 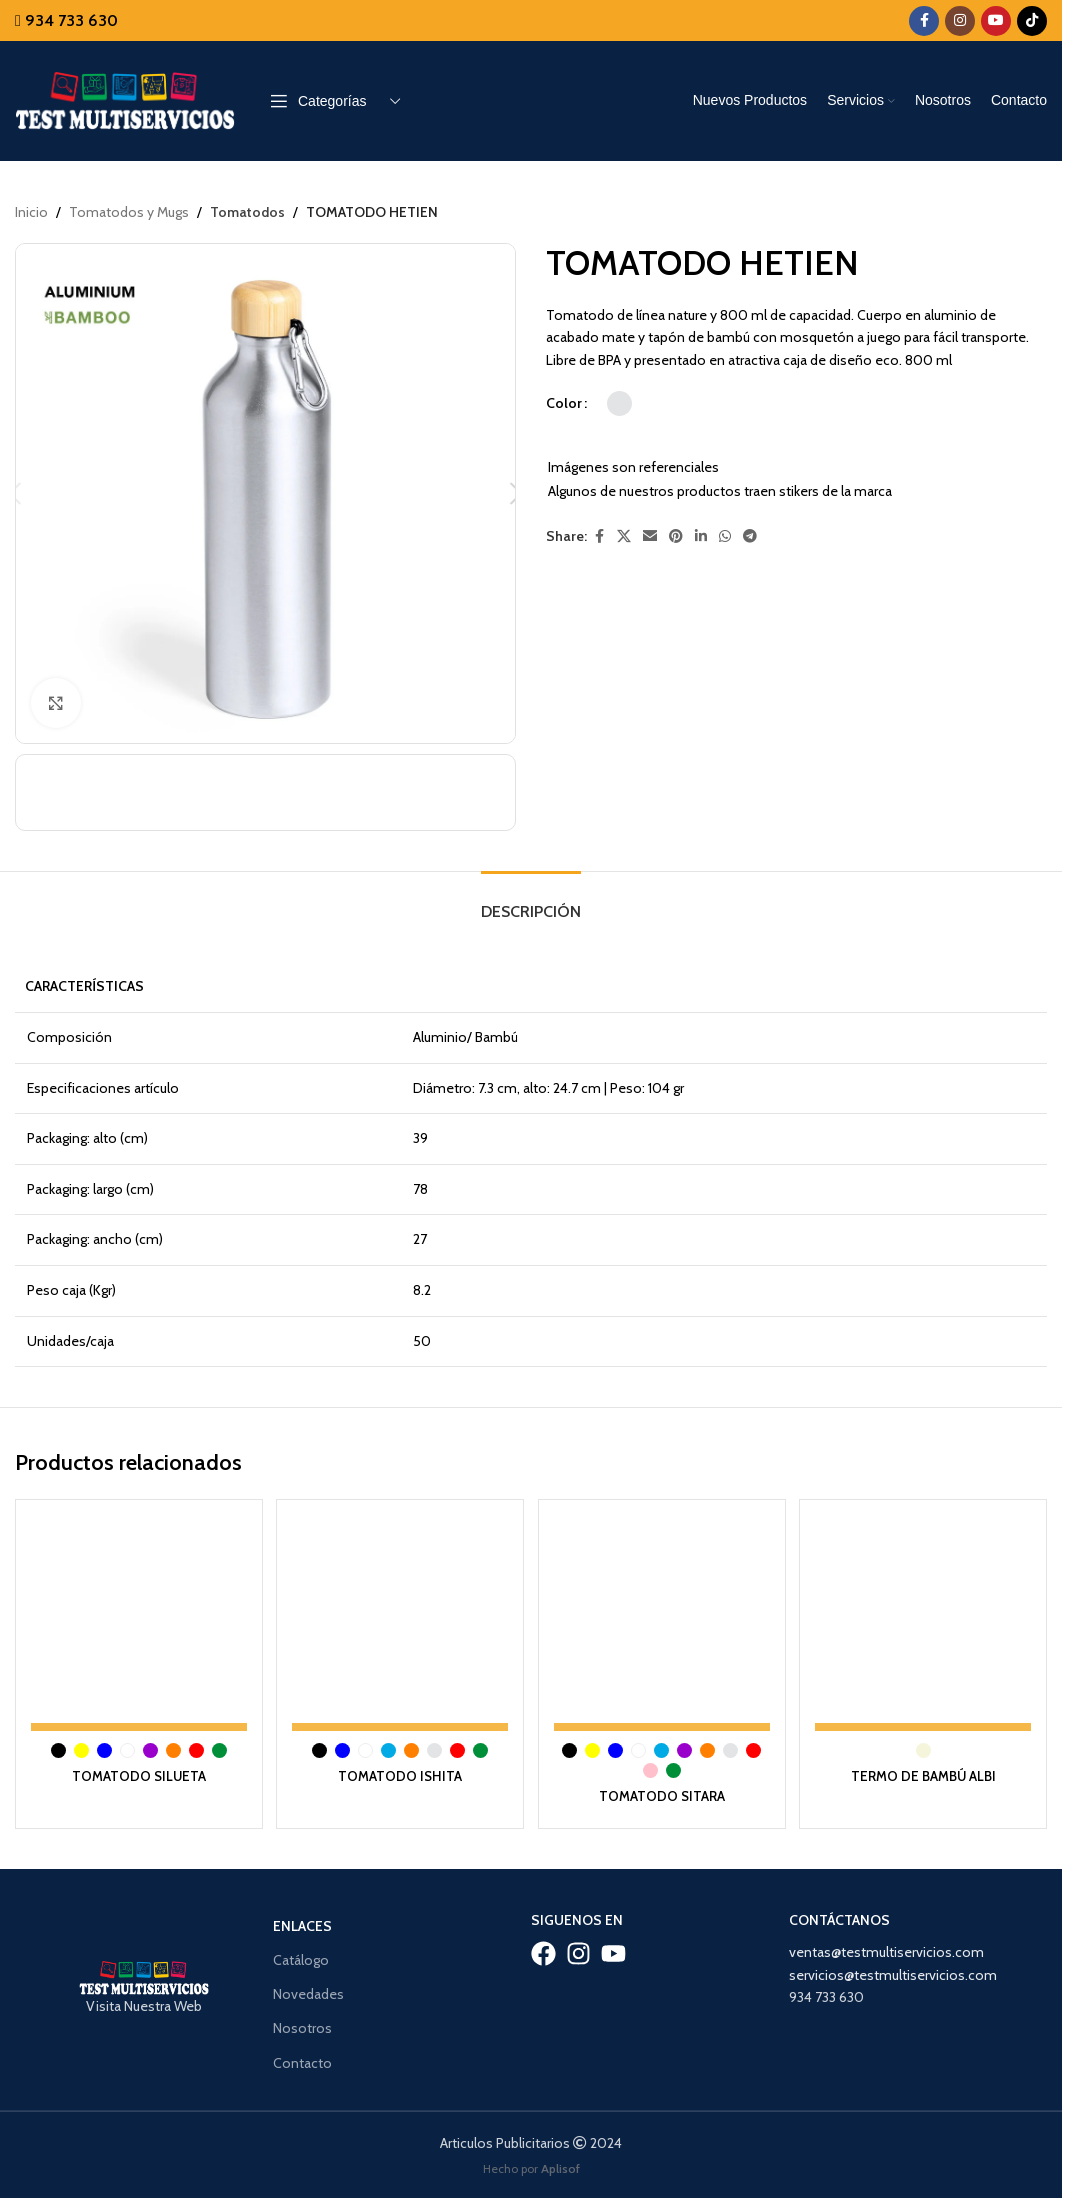 I want to click on [Linkedin social link], so click(x=701, y=536).